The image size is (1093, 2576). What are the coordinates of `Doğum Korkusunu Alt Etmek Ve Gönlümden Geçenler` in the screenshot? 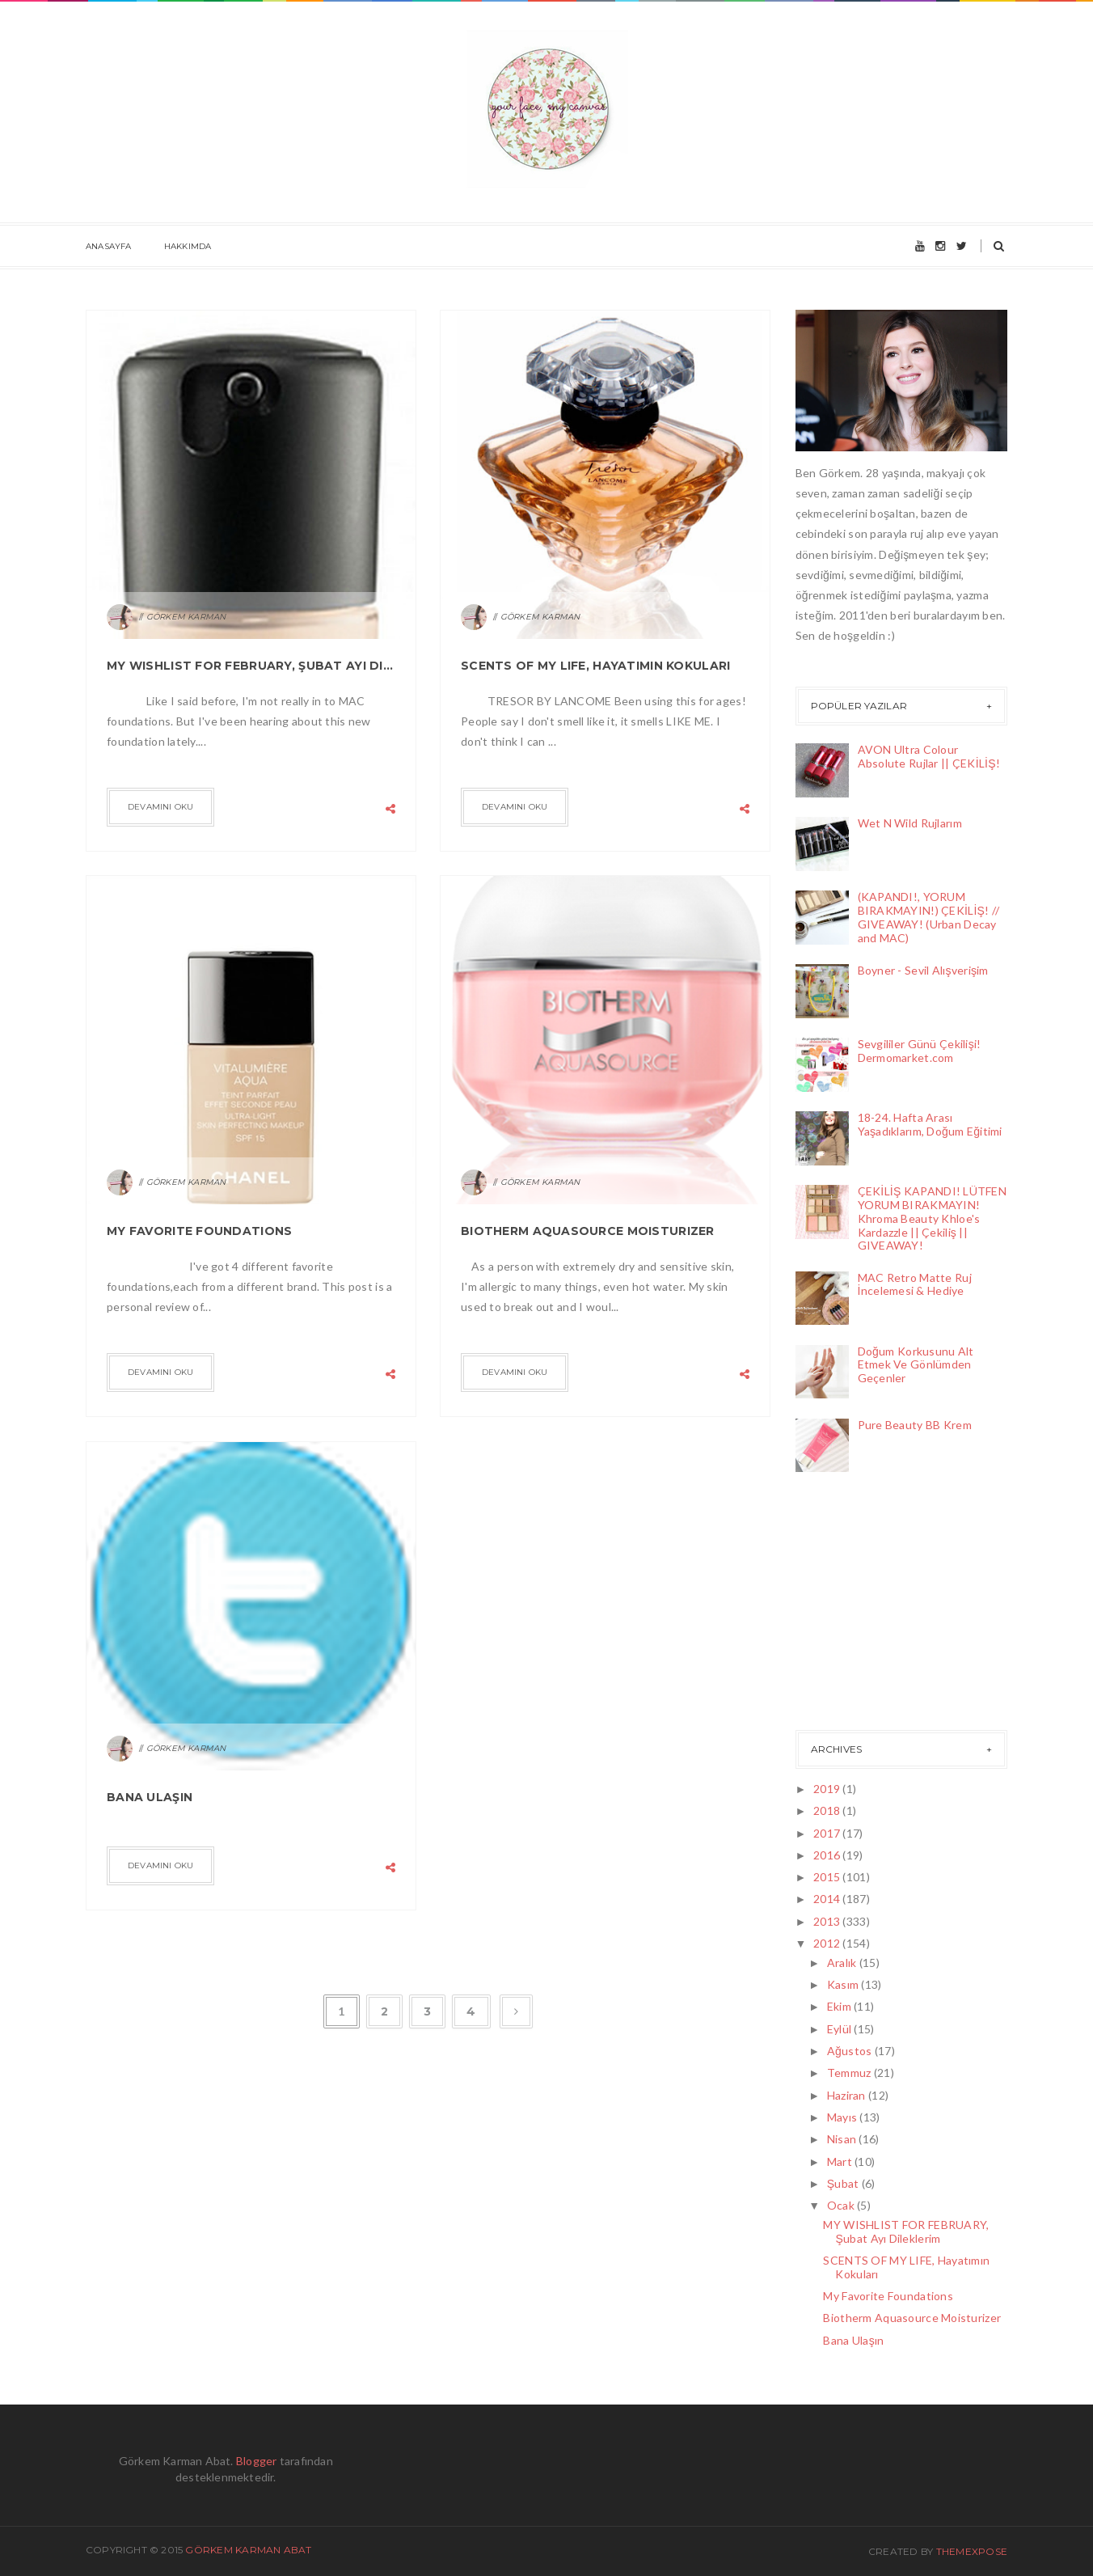 It's located at (916, 1364).